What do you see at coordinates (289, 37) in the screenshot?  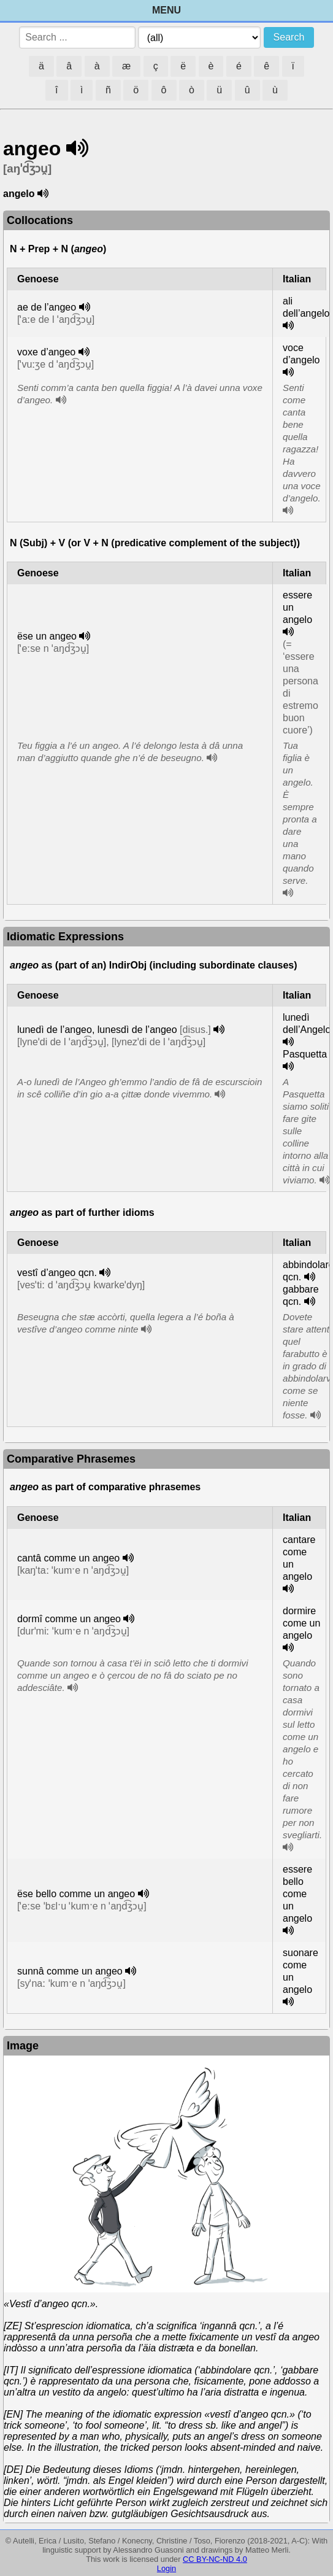 I see `Search` at bounding box center [289, 37].